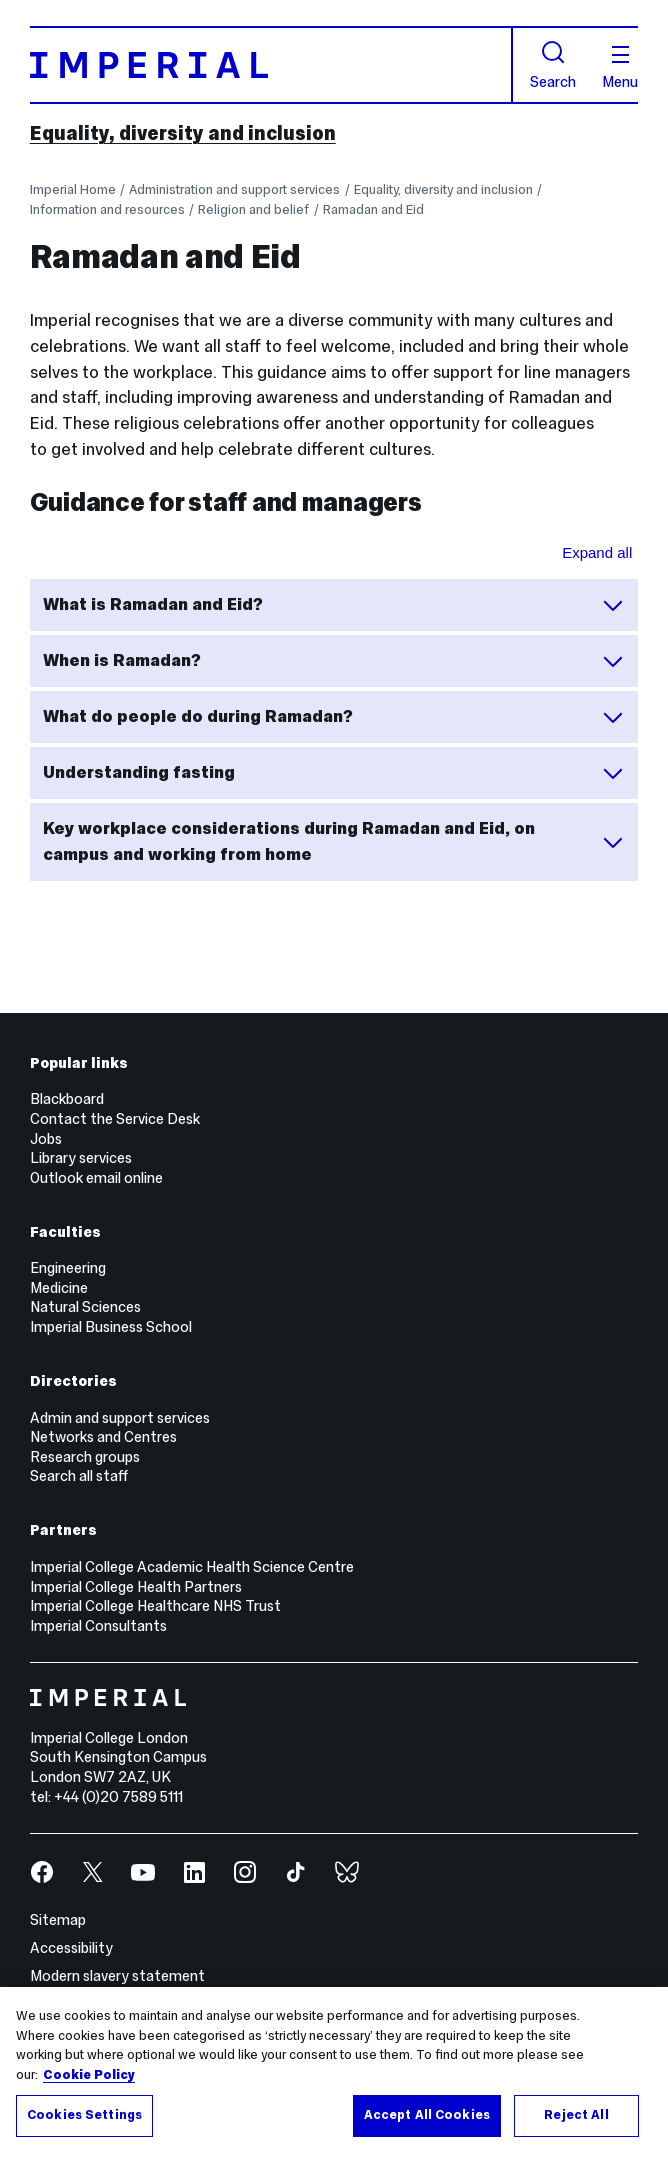 Image resolution: width=668 pixels, height=2157 pixels. I want to click on Key workplace considerations during Ramadan and Eid, on campus and working from home, so click(334, 841).